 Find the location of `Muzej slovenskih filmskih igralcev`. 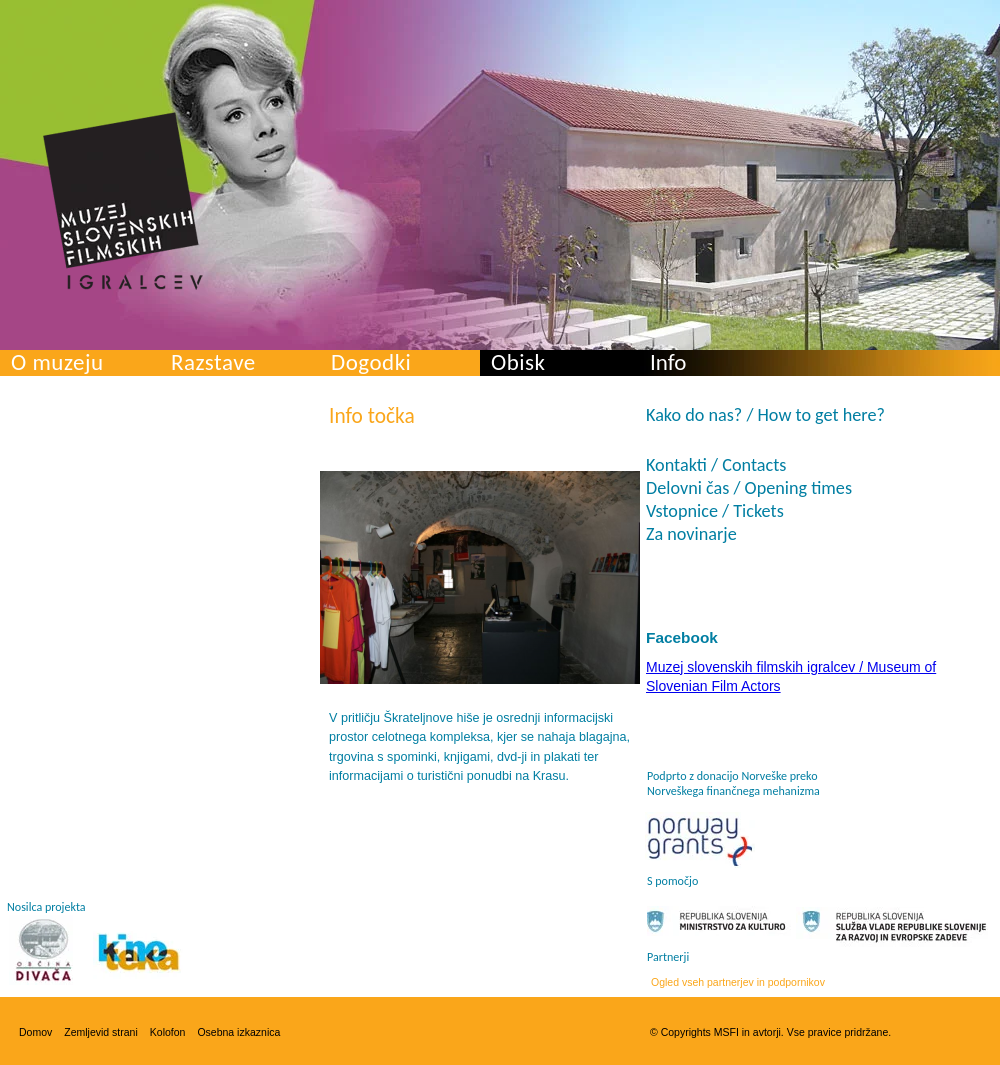

Muzej slovenskih filmskih igralcev is located at coordinates (123, 201).